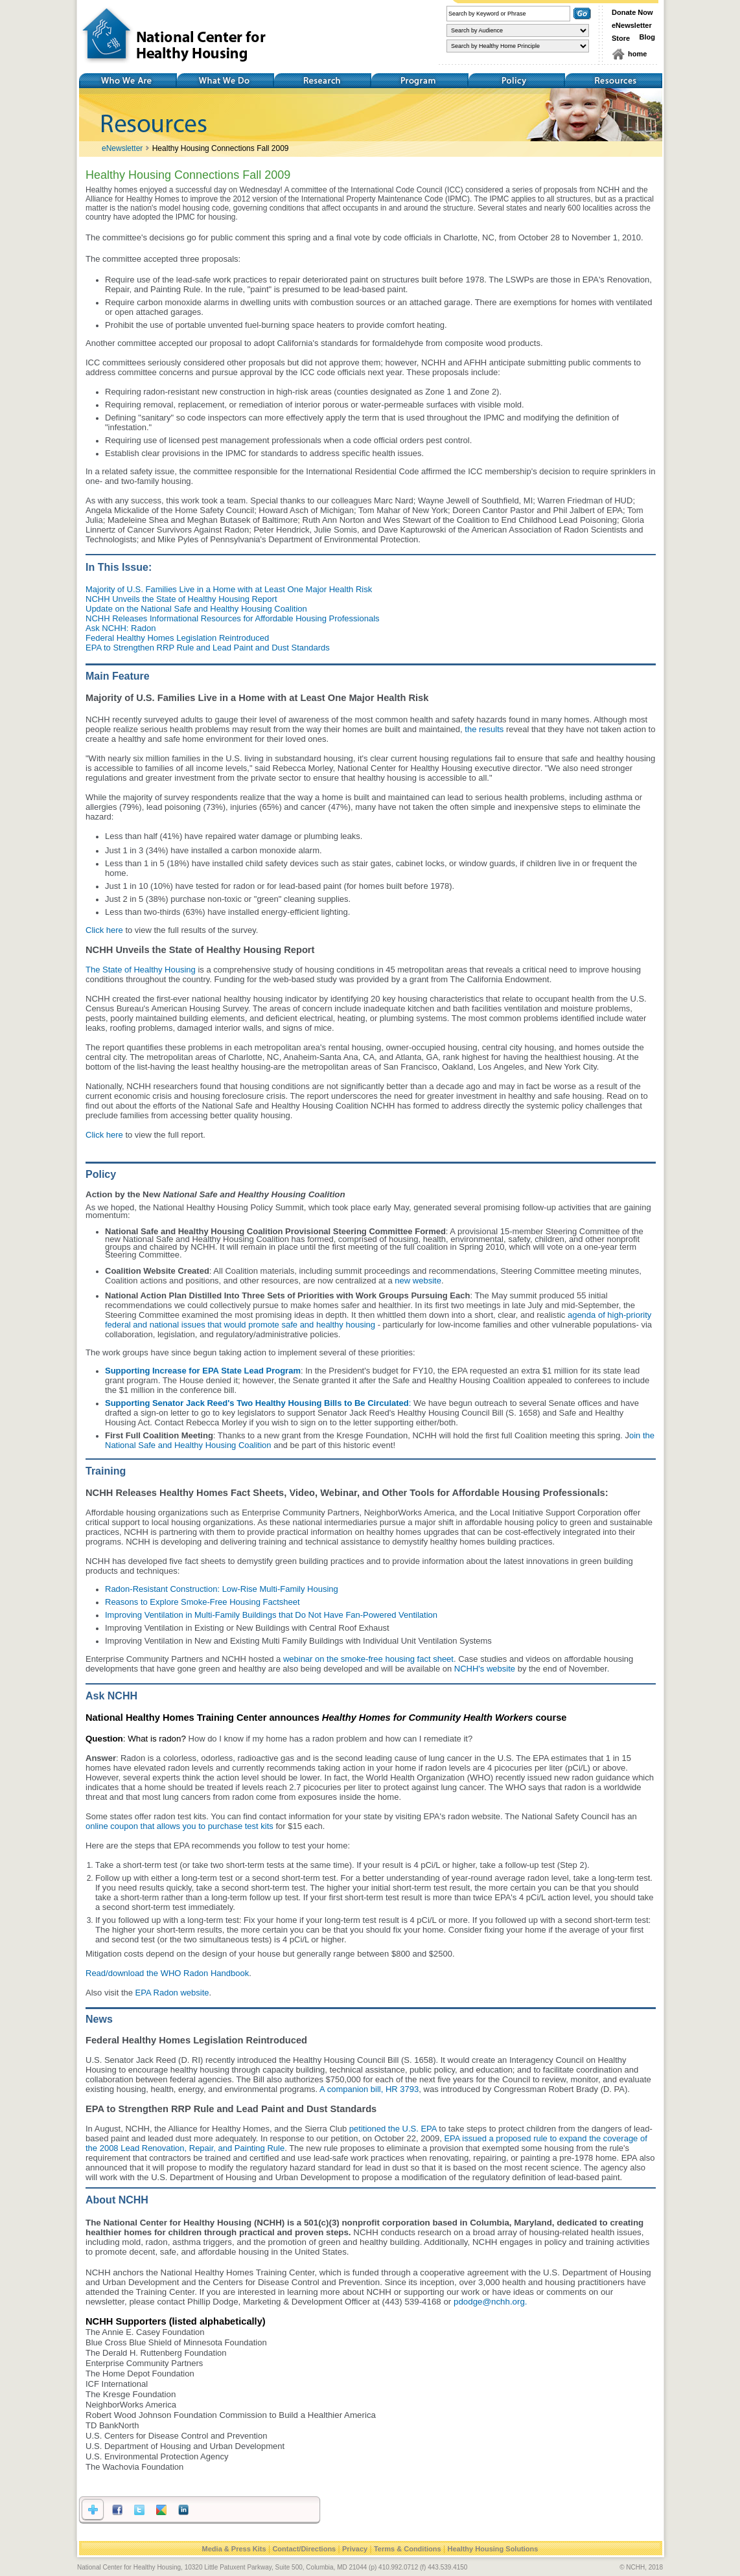 Image resolution: width=740 pixels, height=2576 pixels. Describe the element at coordinates (304, 2549) in the screenshot. I see `Contact/Directions` at that location.